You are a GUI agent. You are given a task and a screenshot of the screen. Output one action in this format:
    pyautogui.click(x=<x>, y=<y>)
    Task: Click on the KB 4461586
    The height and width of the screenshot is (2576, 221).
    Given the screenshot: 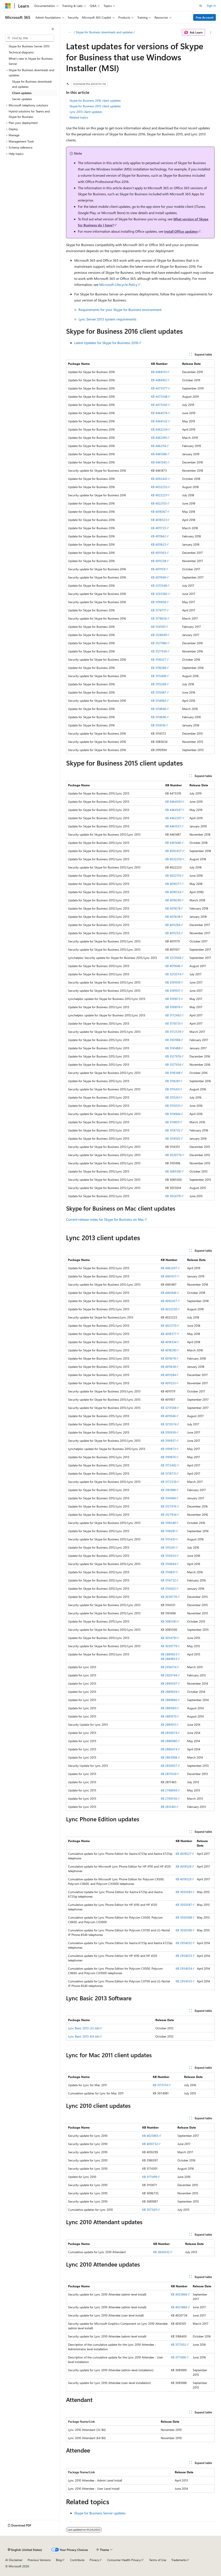 What is the action you would take?
    pyautogui.click(x=159, y=454)
    